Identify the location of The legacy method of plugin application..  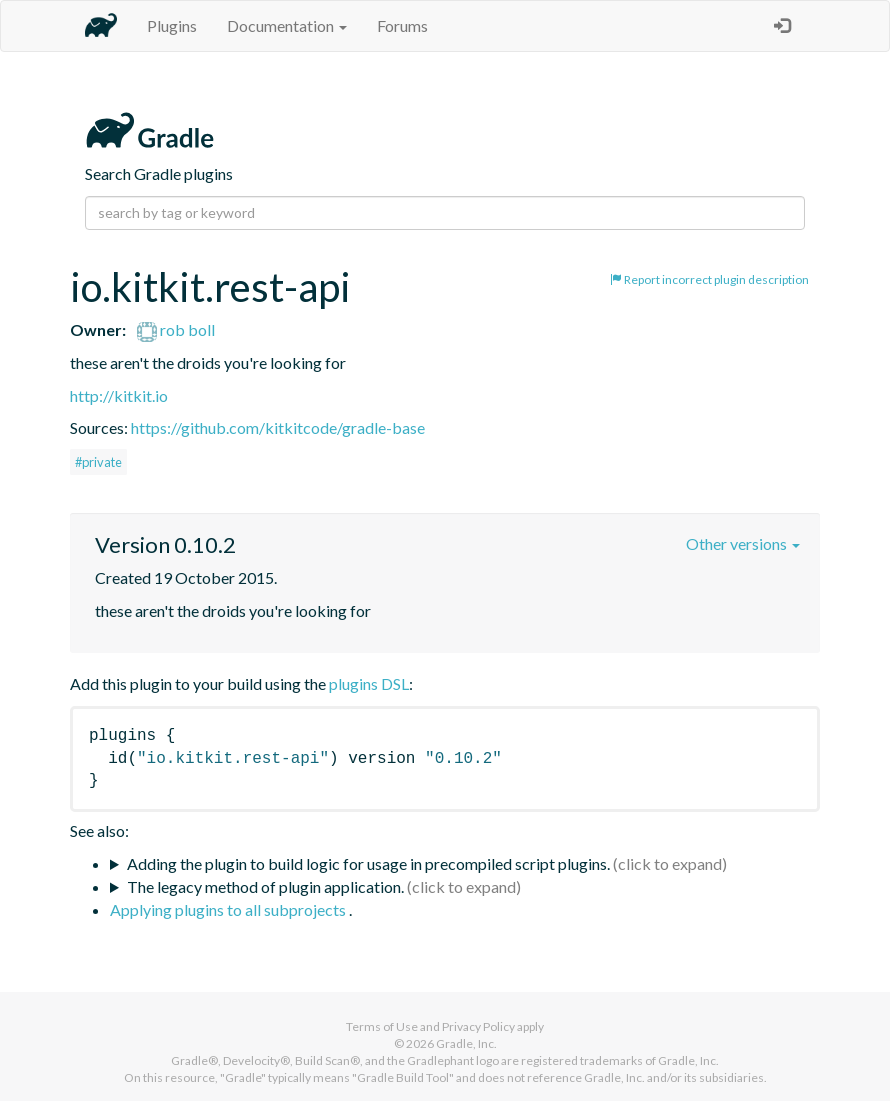
(265, 886).